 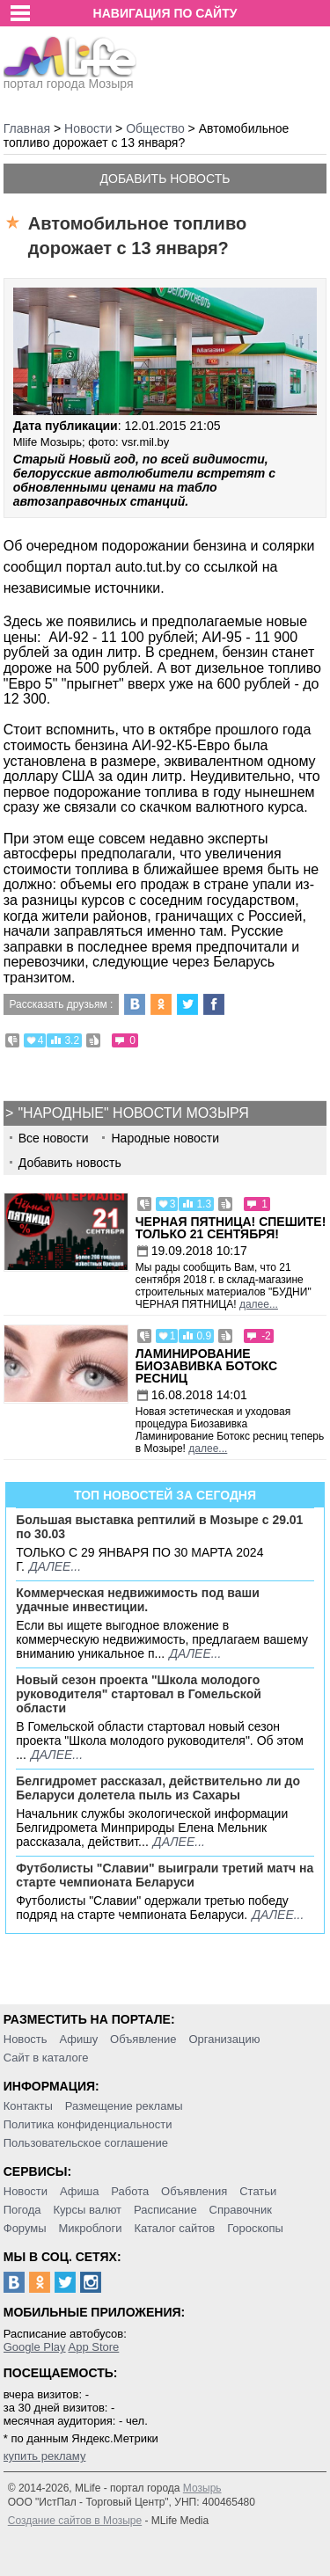 What do you see at coordinates (165, 1138) in the screenshot?
I see `Народные новости` at bounding box center [165, 1138].